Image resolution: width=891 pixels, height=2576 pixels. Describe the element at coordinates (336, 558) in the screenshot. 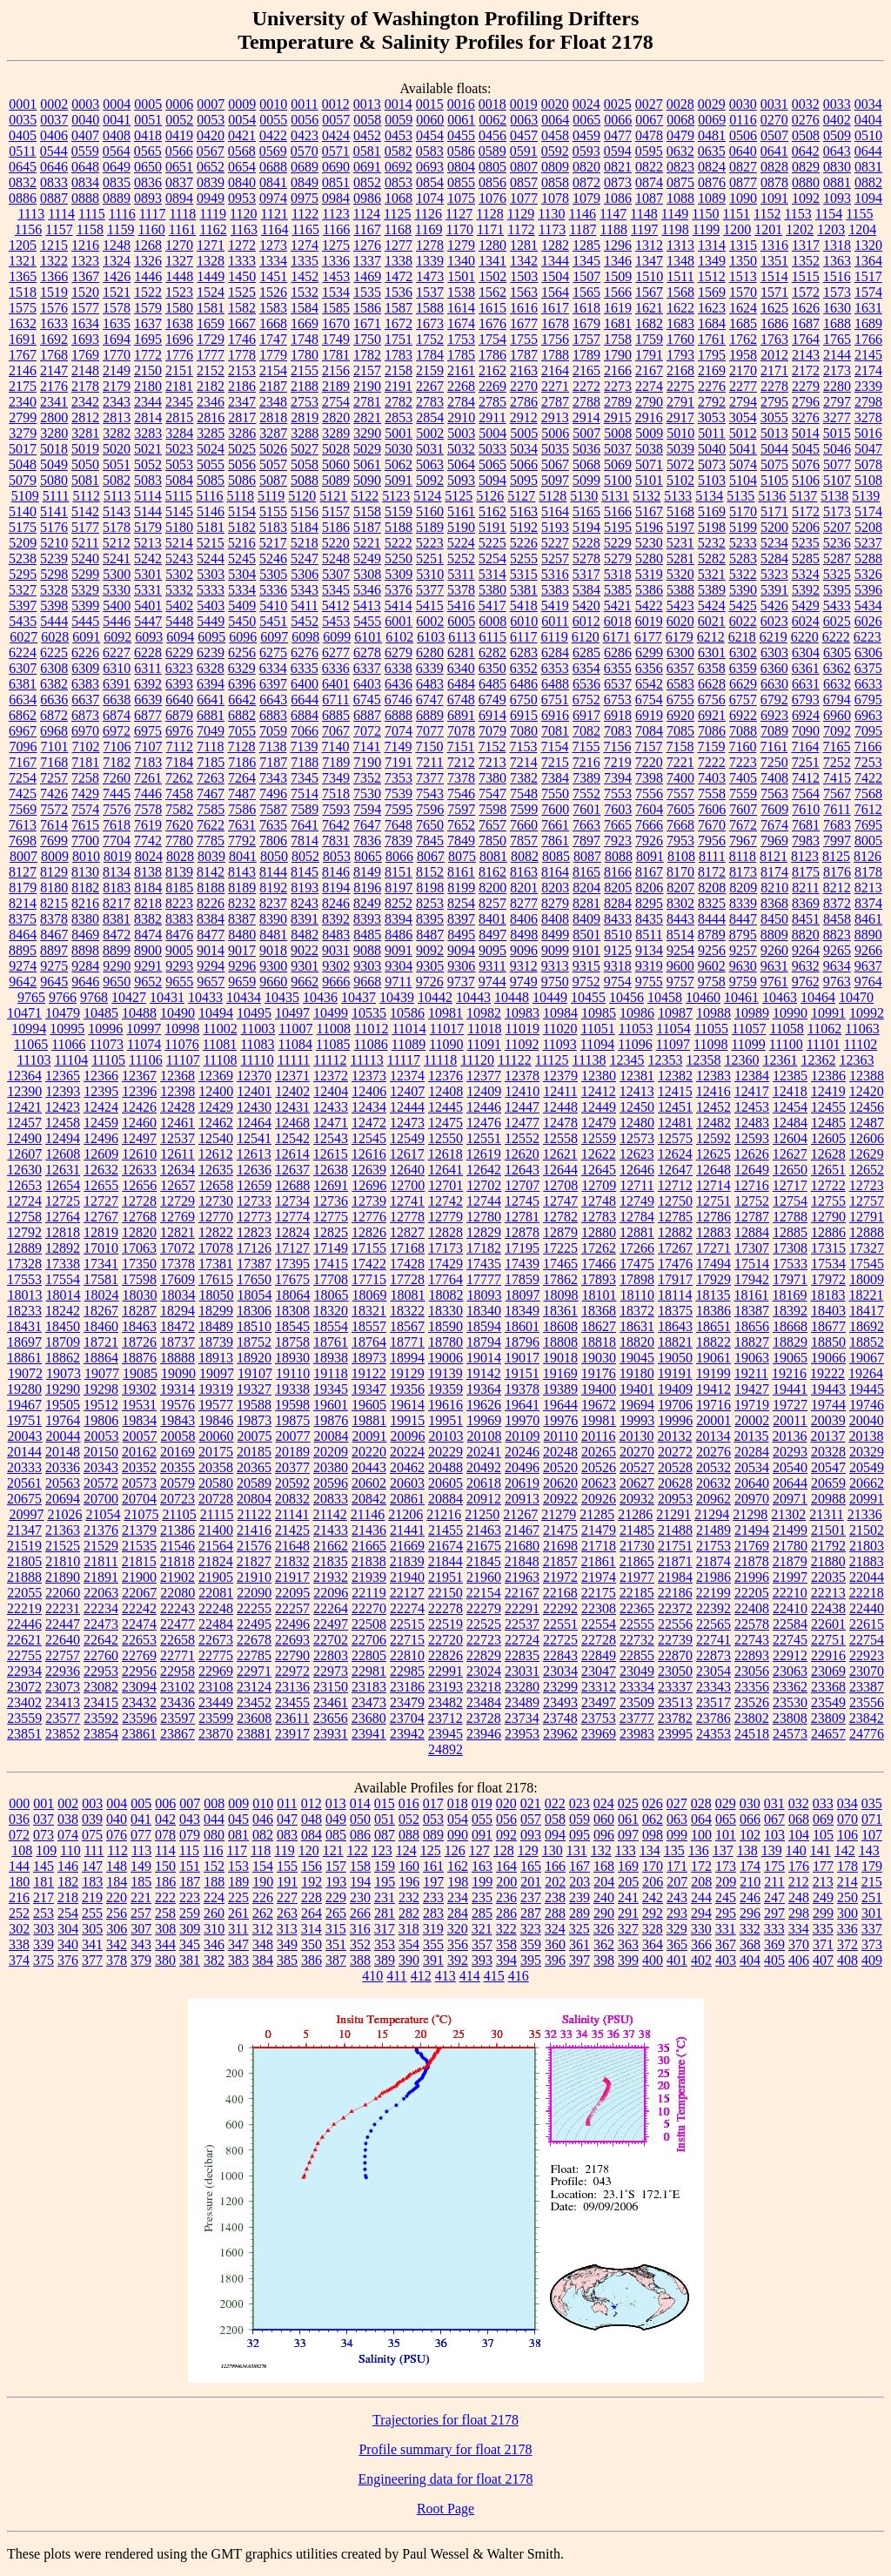

I see `5248` at that location.